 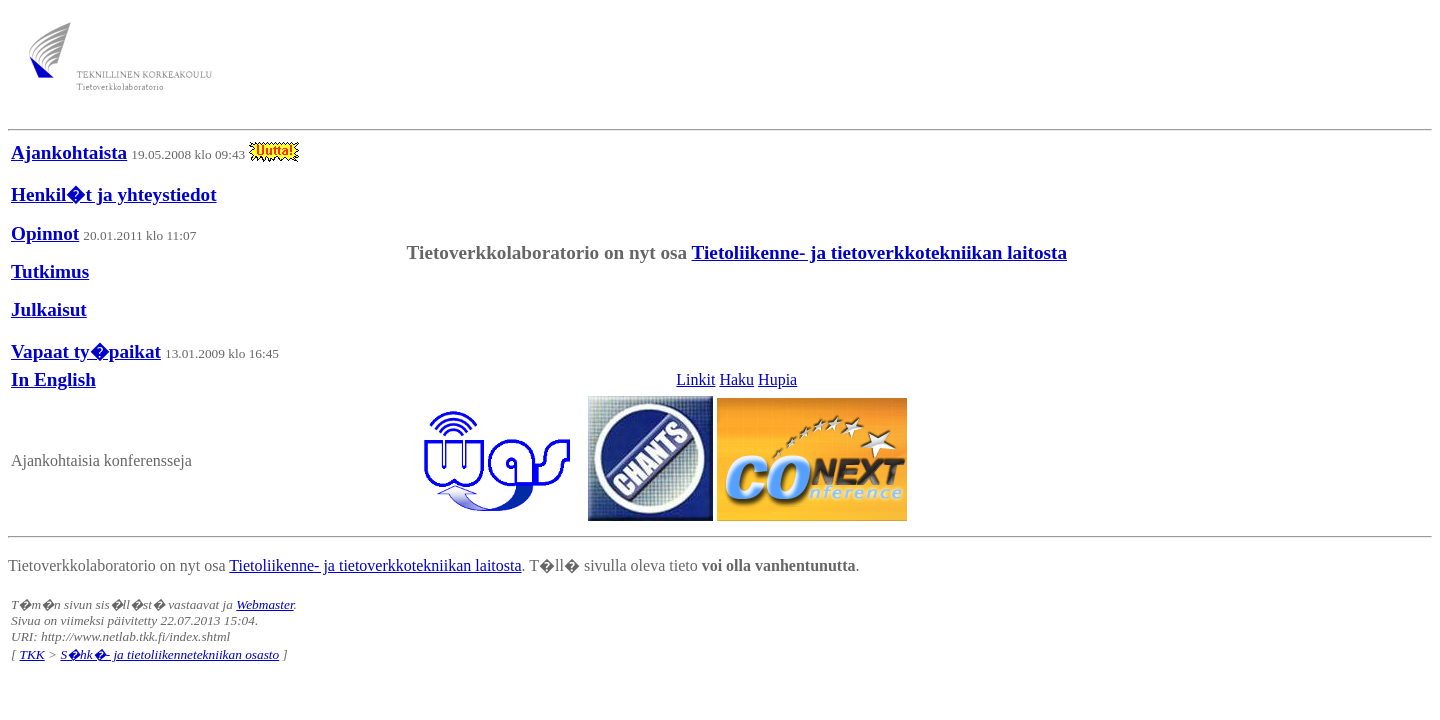 I want to click on Ajankohtaista, so click(x=69, y=152).